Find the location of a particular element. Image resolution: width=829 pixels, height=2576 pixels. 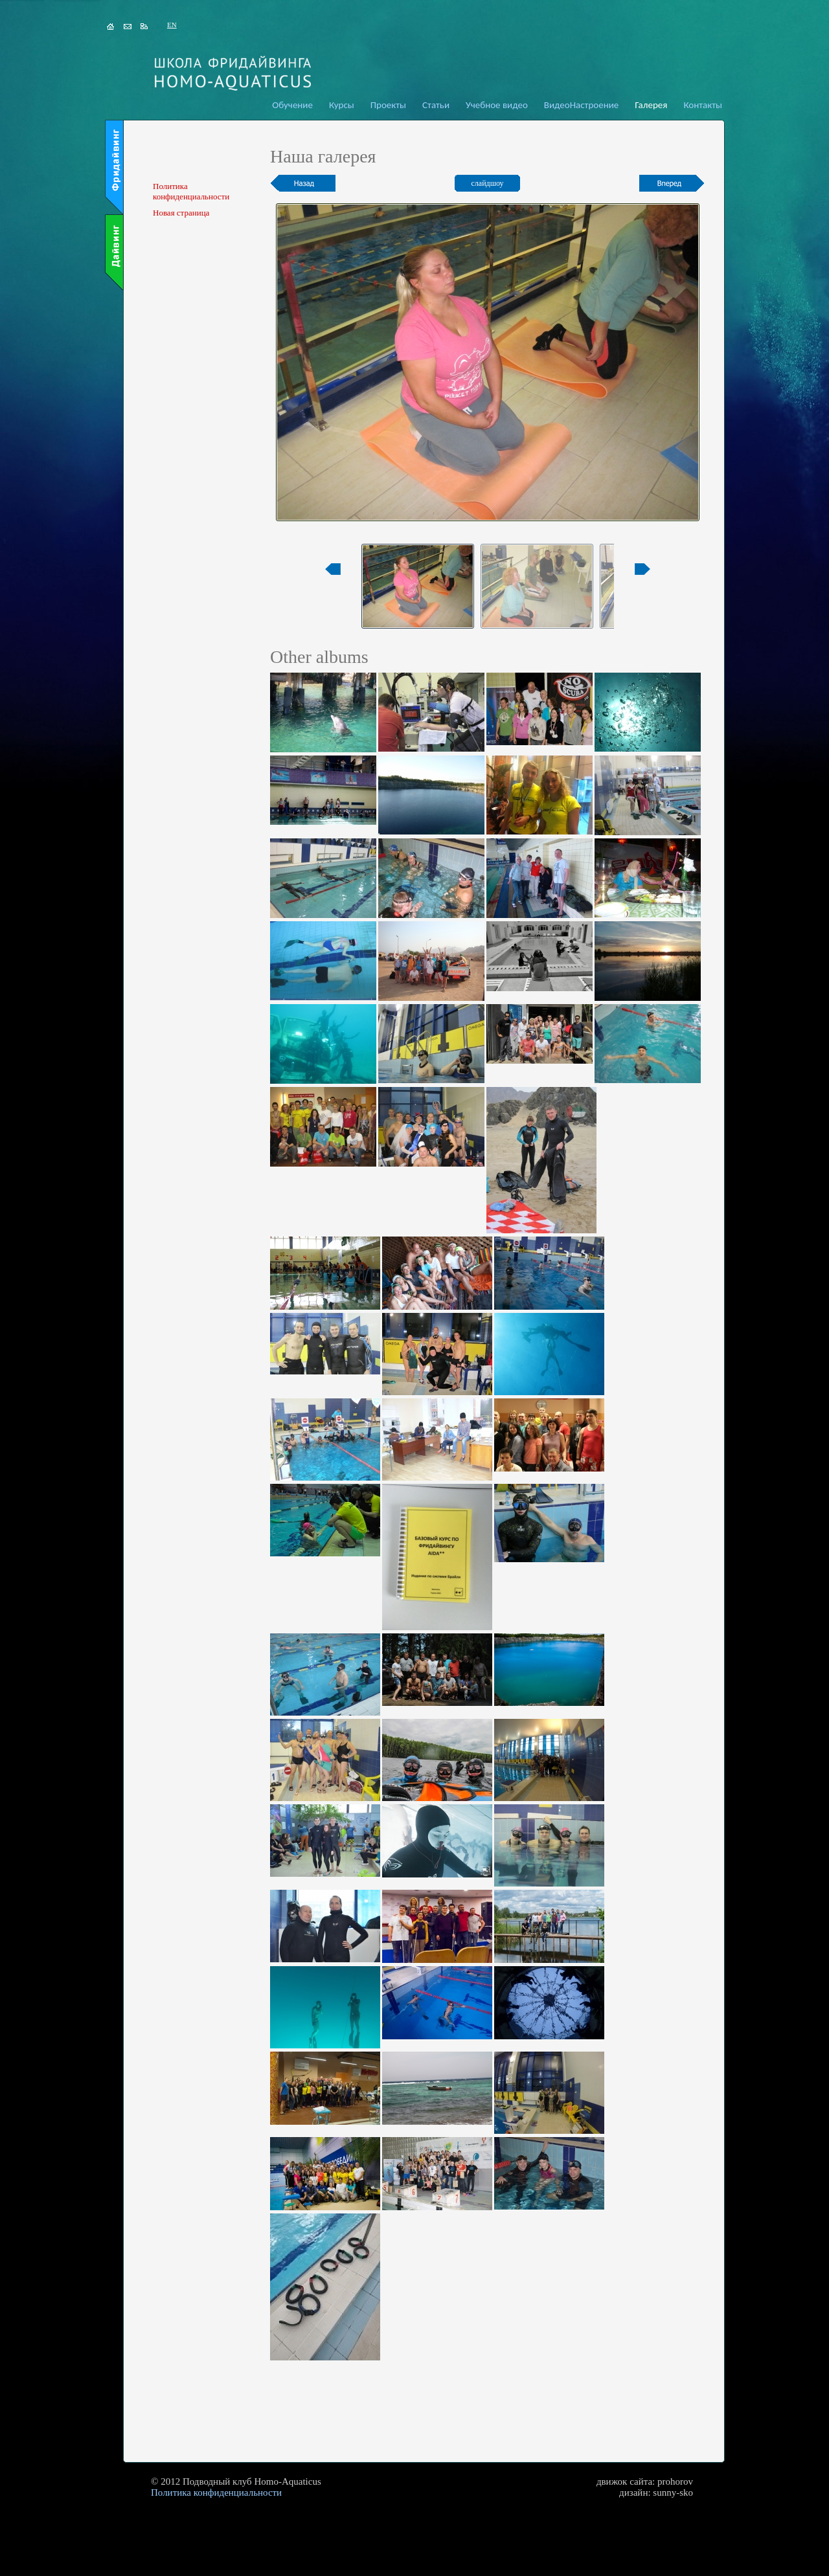

Проекты is located at coordinates (388, 105).